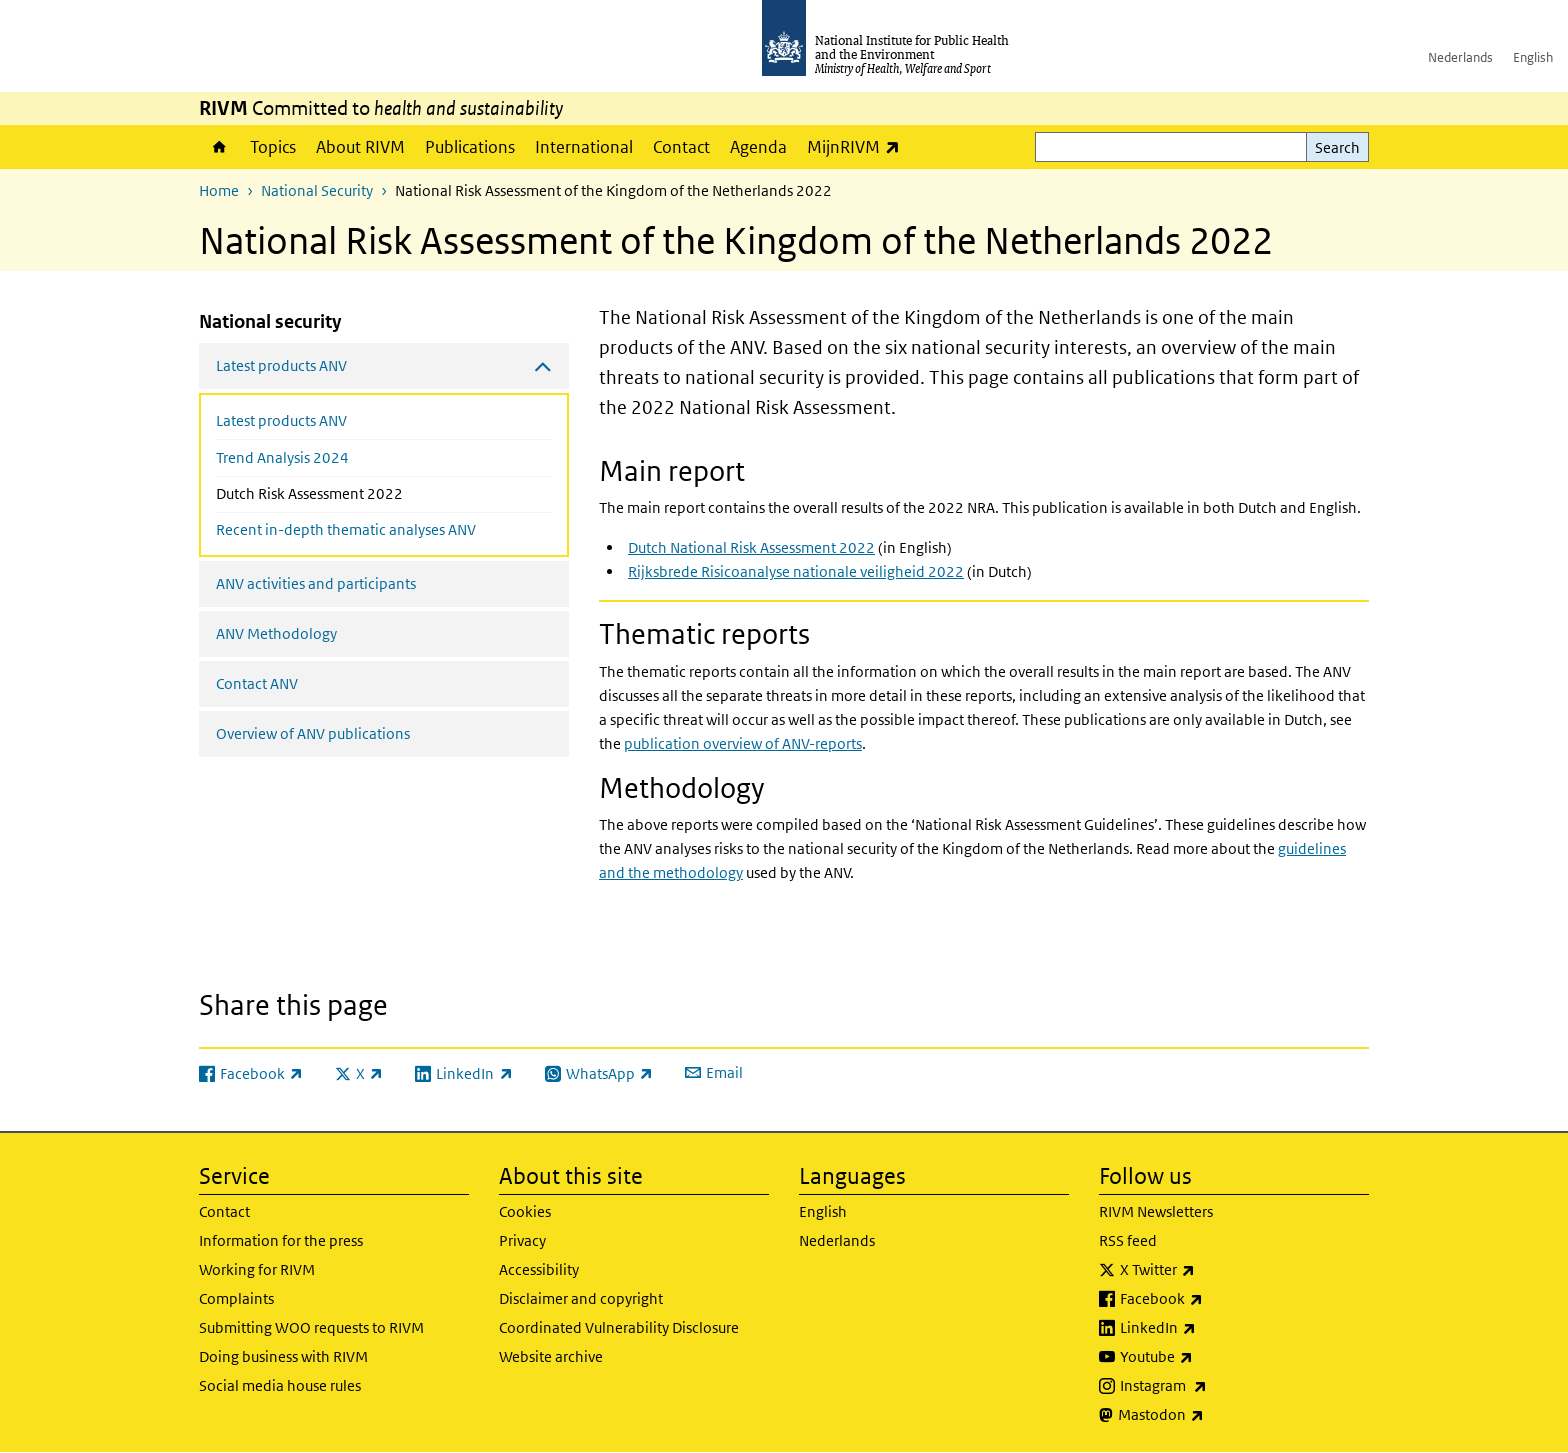 Image resolution: width=1568 pixels, height=1453 pixels. Describe the element at coordinates (525, 1211) in the screenshot. I see `Cookies` at that location.